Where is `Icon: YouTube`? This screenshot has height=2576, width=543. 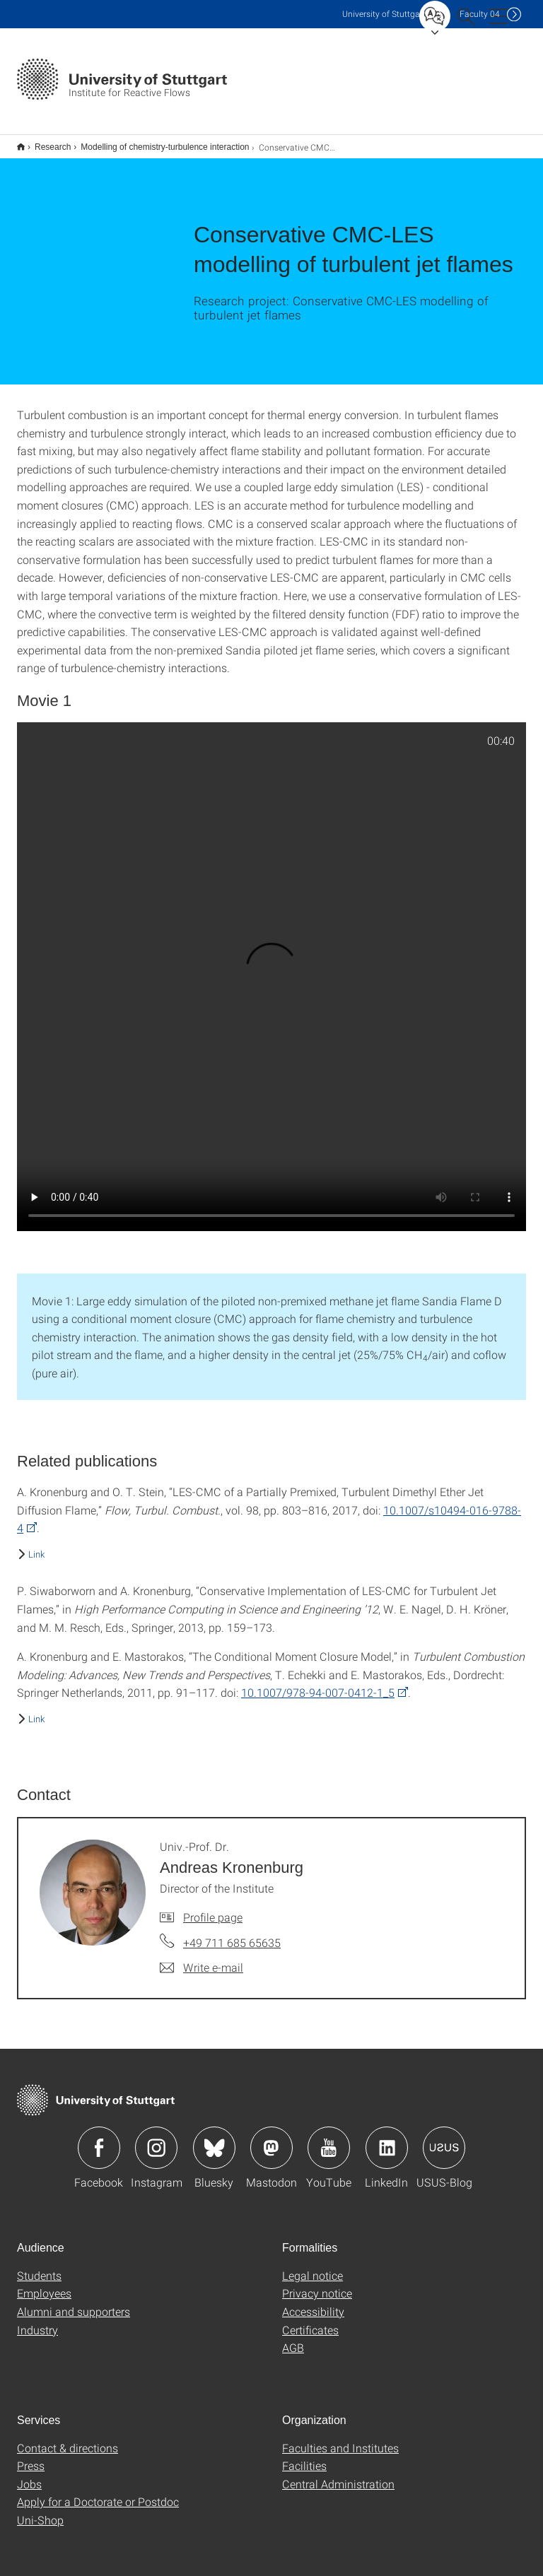 Icon: YouTube is located at coordinates (329, 2138).